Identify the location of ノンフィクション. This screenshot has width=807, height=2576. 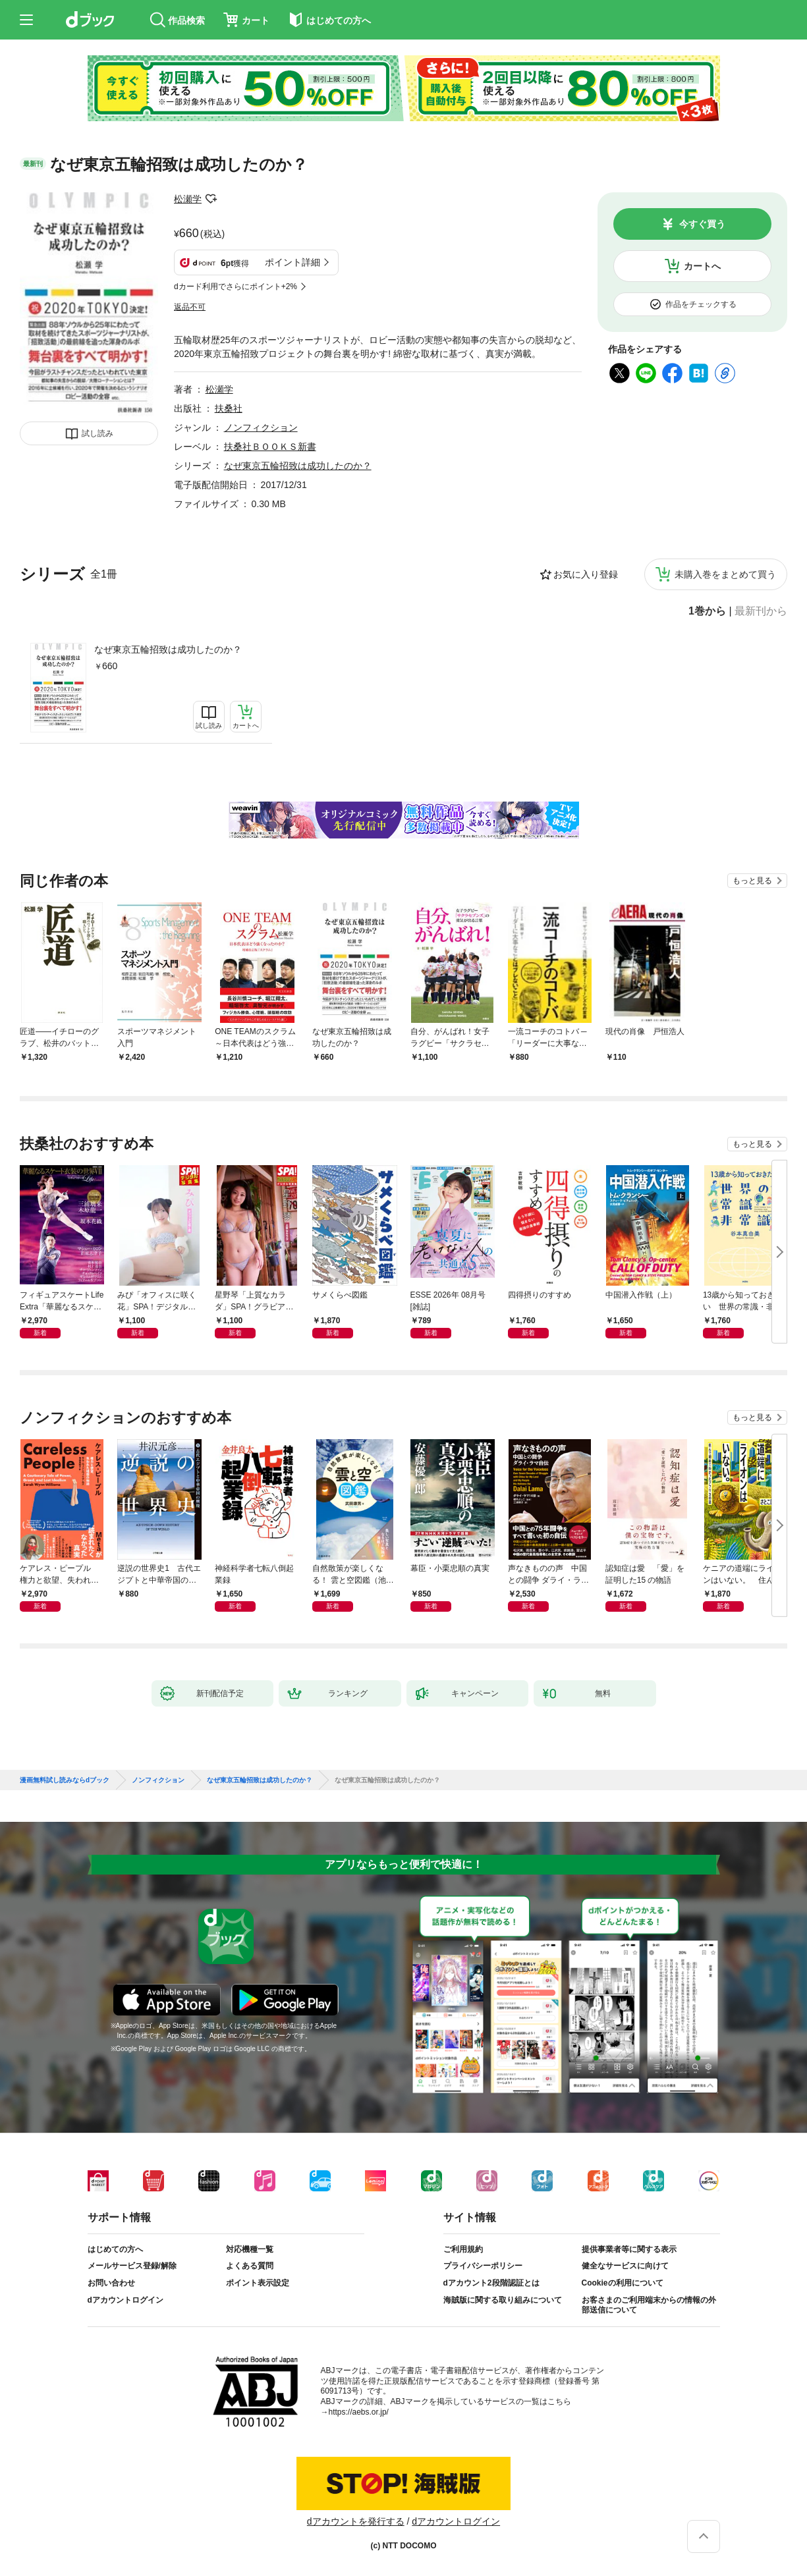
(261, 427).